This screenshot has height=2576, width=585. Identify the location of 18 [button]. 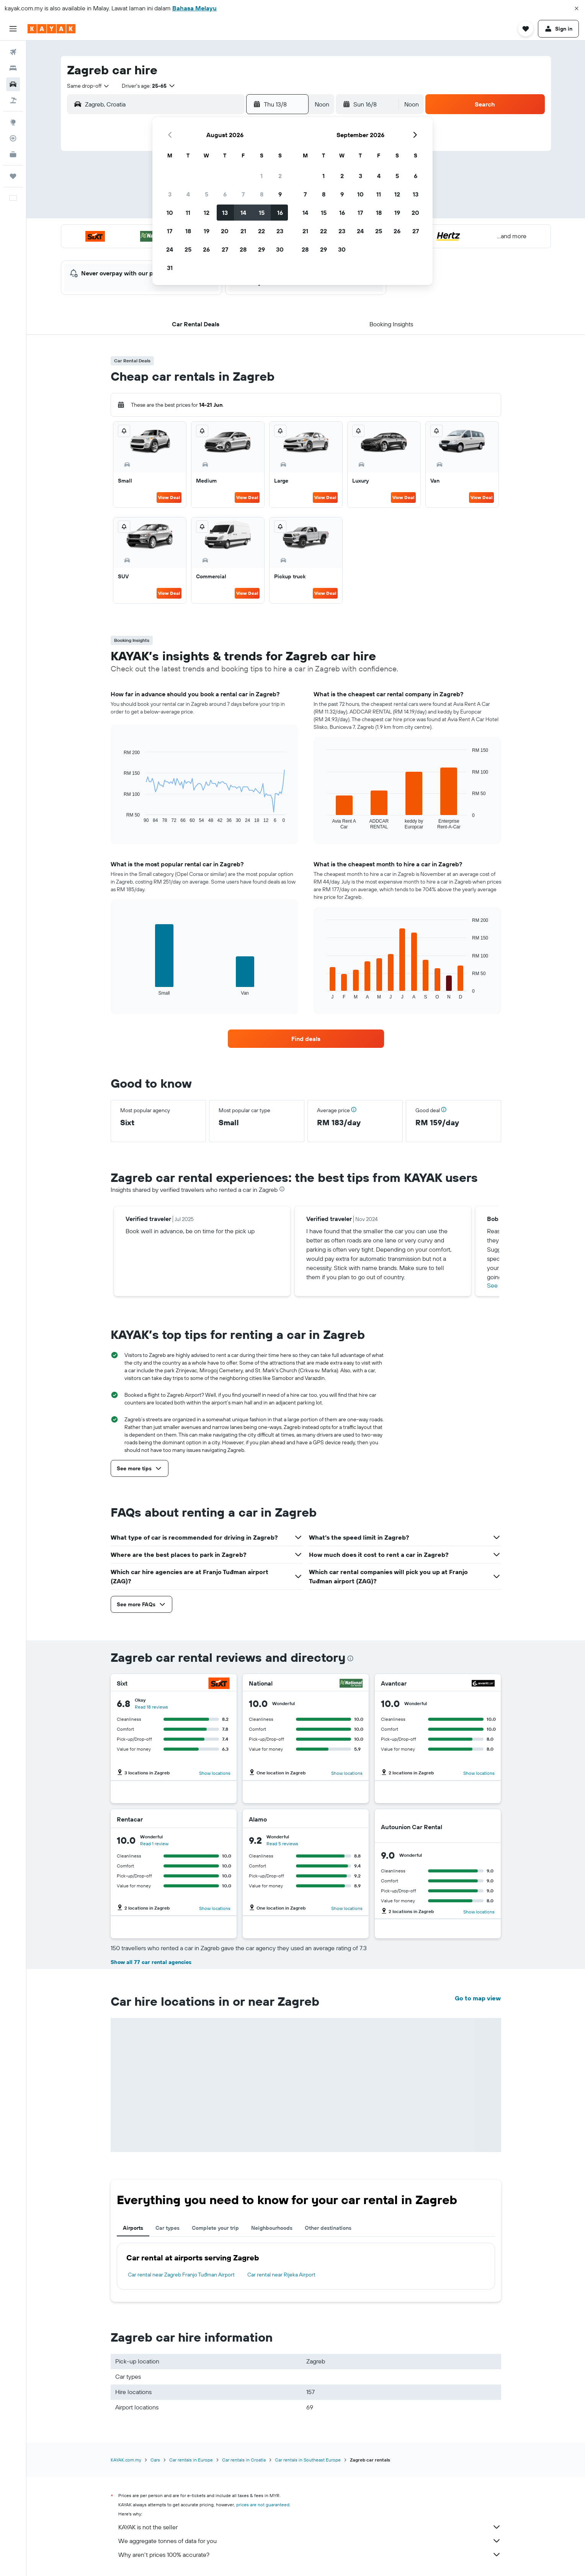
(188, 231).